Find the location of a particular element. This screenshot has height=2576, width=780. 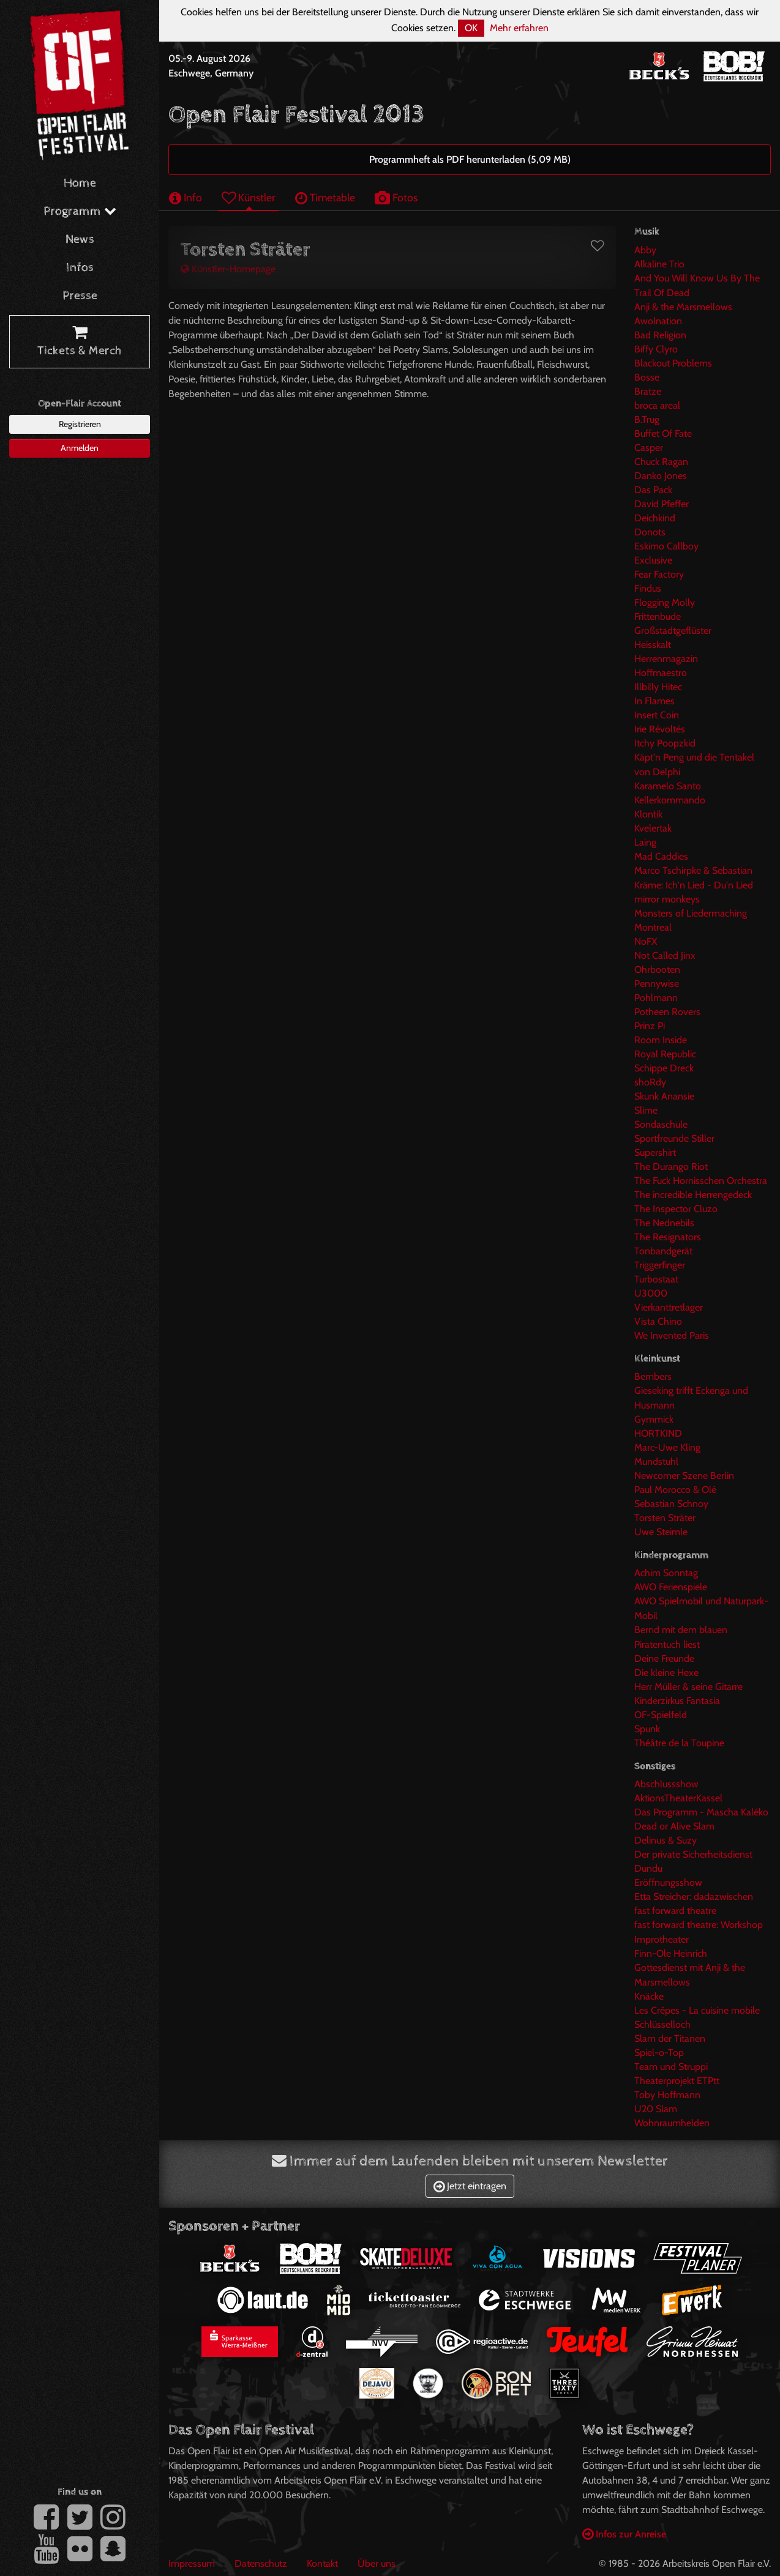

Not Called Jinx is located at coordinates (665, 955).